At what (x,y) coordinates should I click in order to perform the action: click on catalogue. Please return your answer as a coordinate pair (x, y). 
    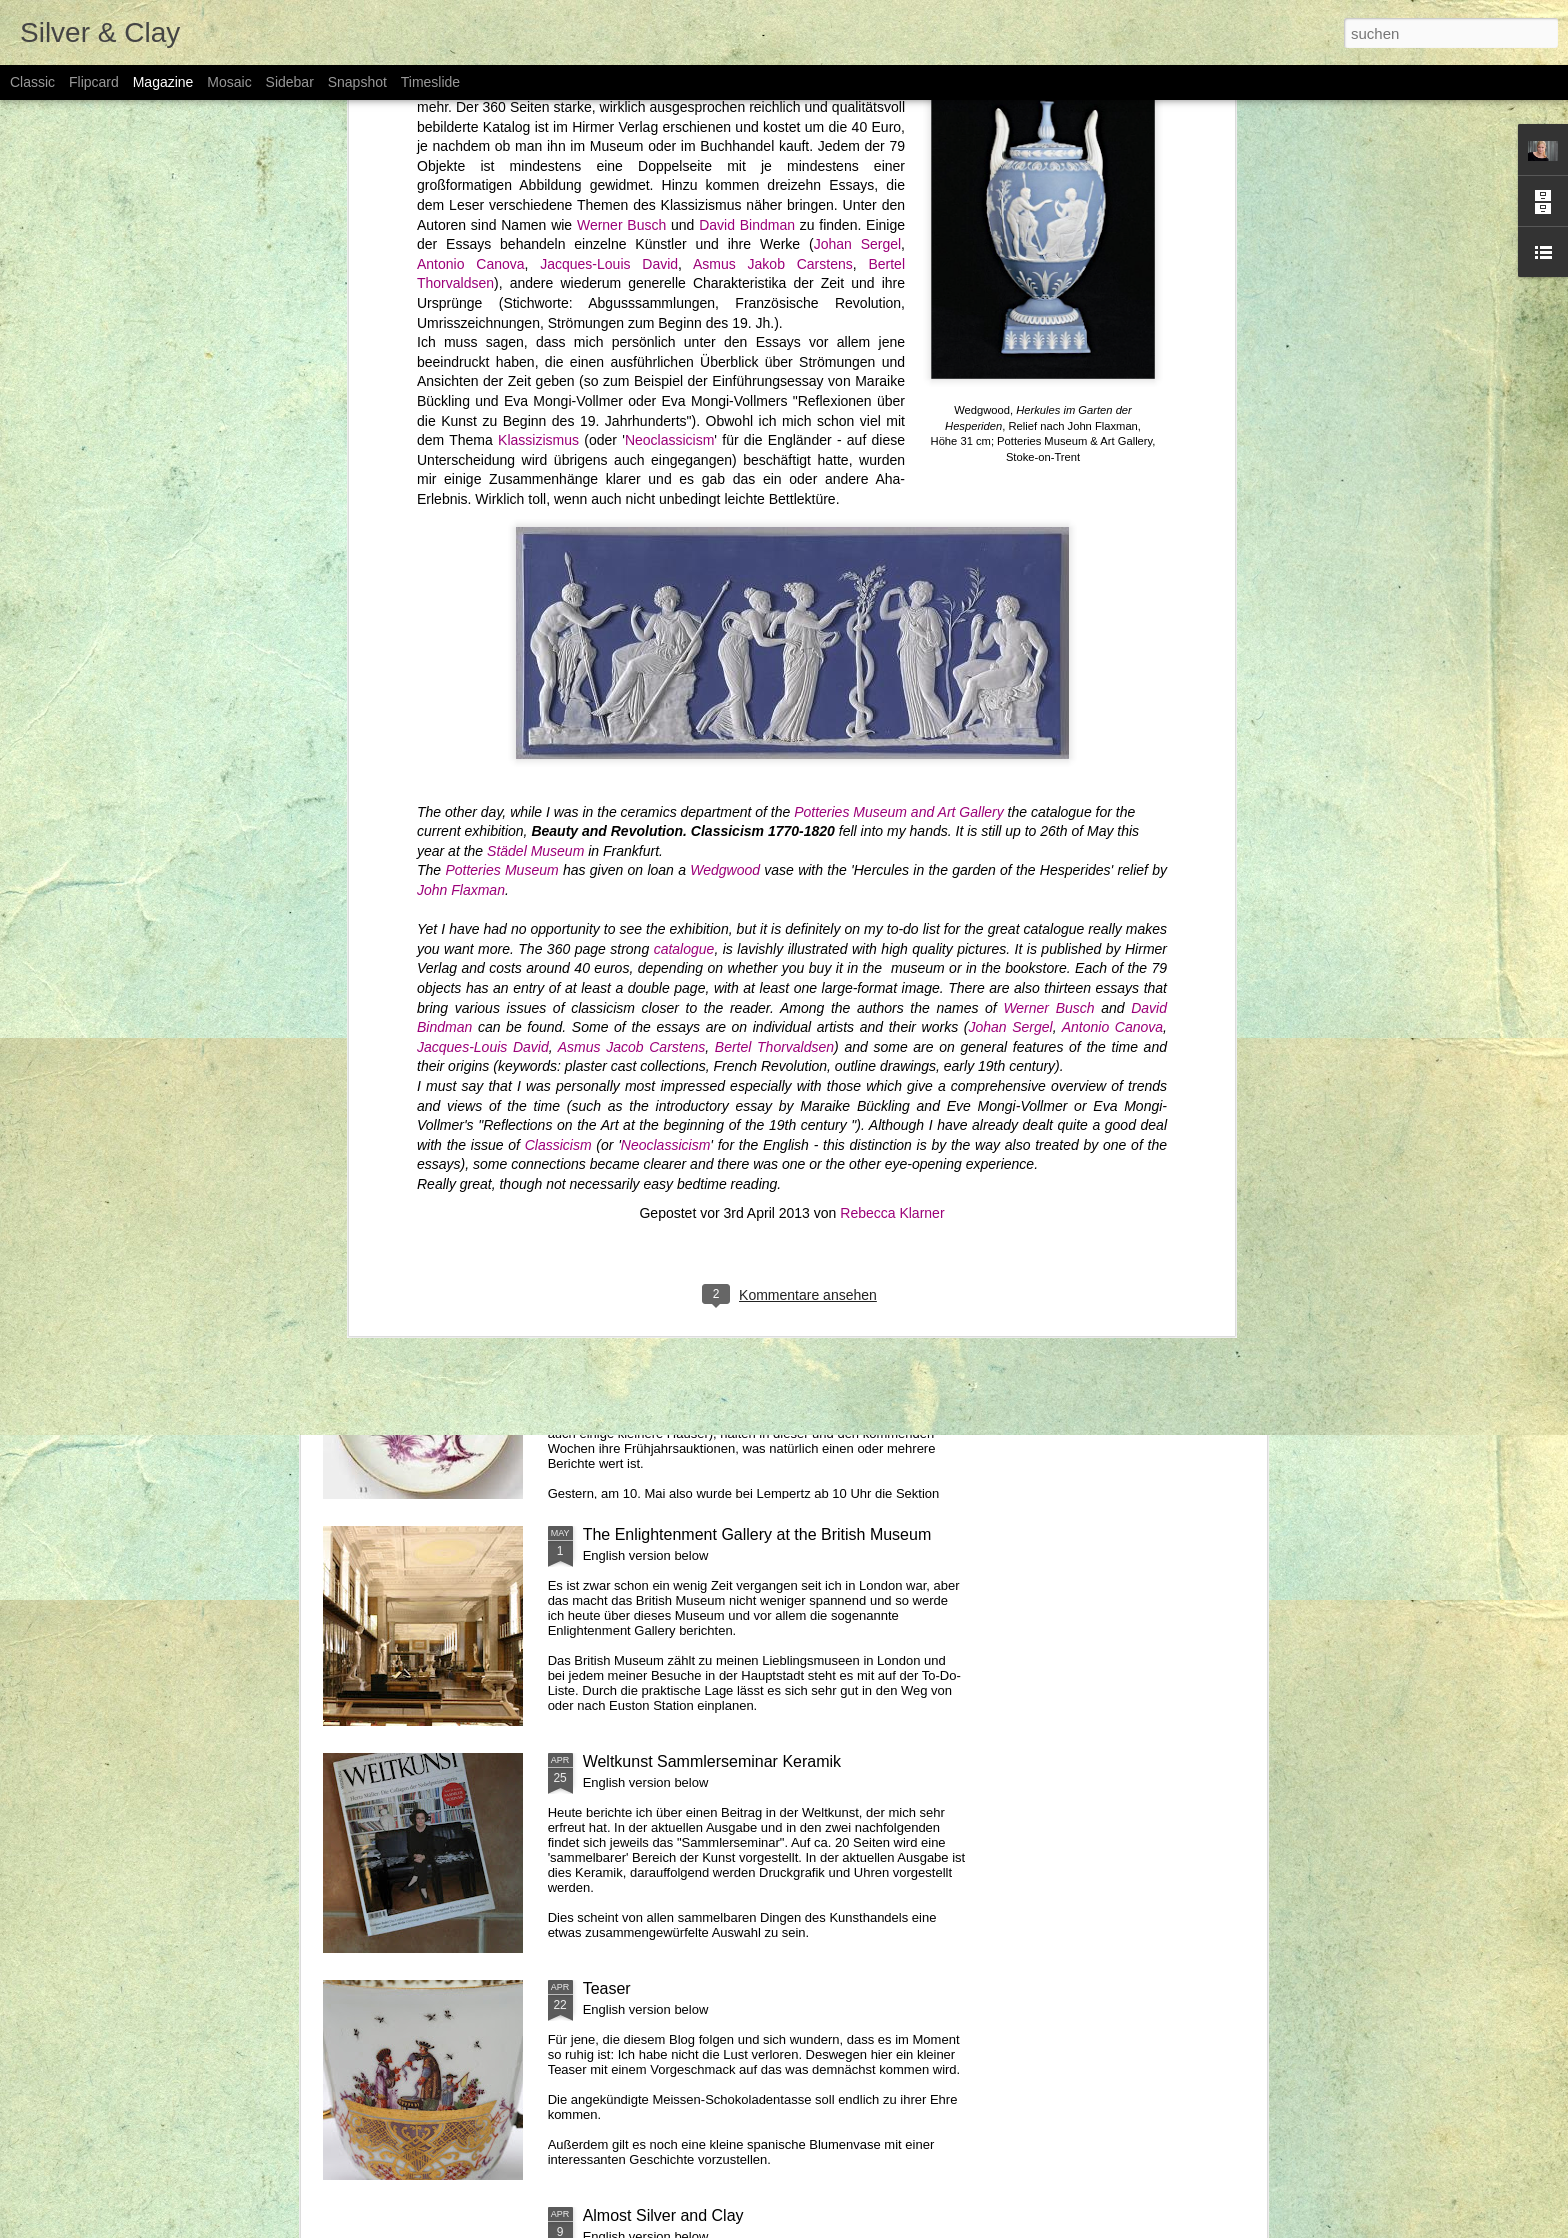
    Looking at the image, I should click on (681, 506).